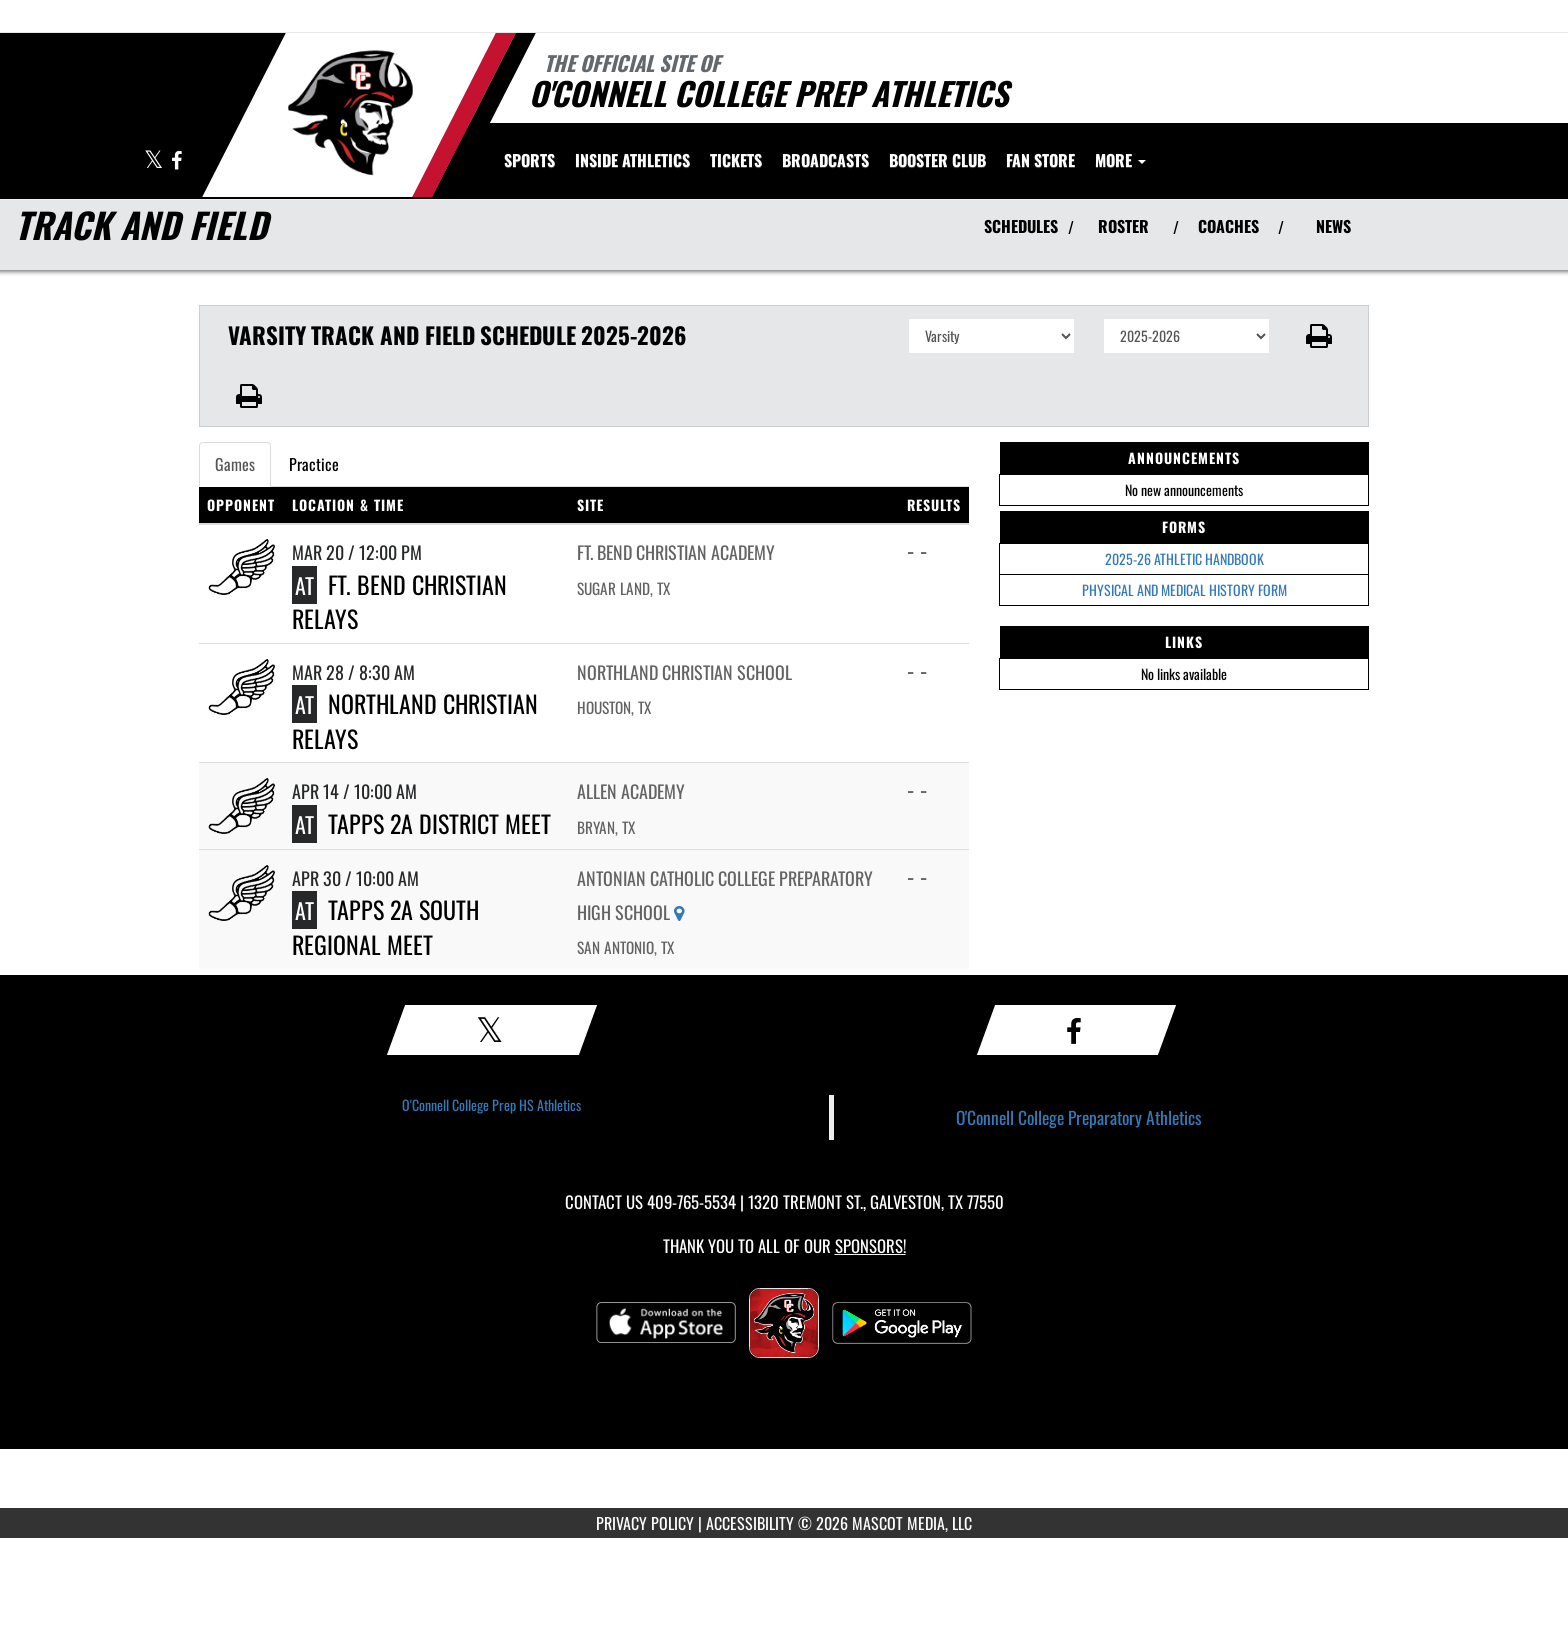 The height and width of the screenshot is (1638, 1568). Describe the element at coordinates (1184, 589) in the screenshot. I see `PHYSICAL AND MEDICAL HISTORY FORM` at that location.